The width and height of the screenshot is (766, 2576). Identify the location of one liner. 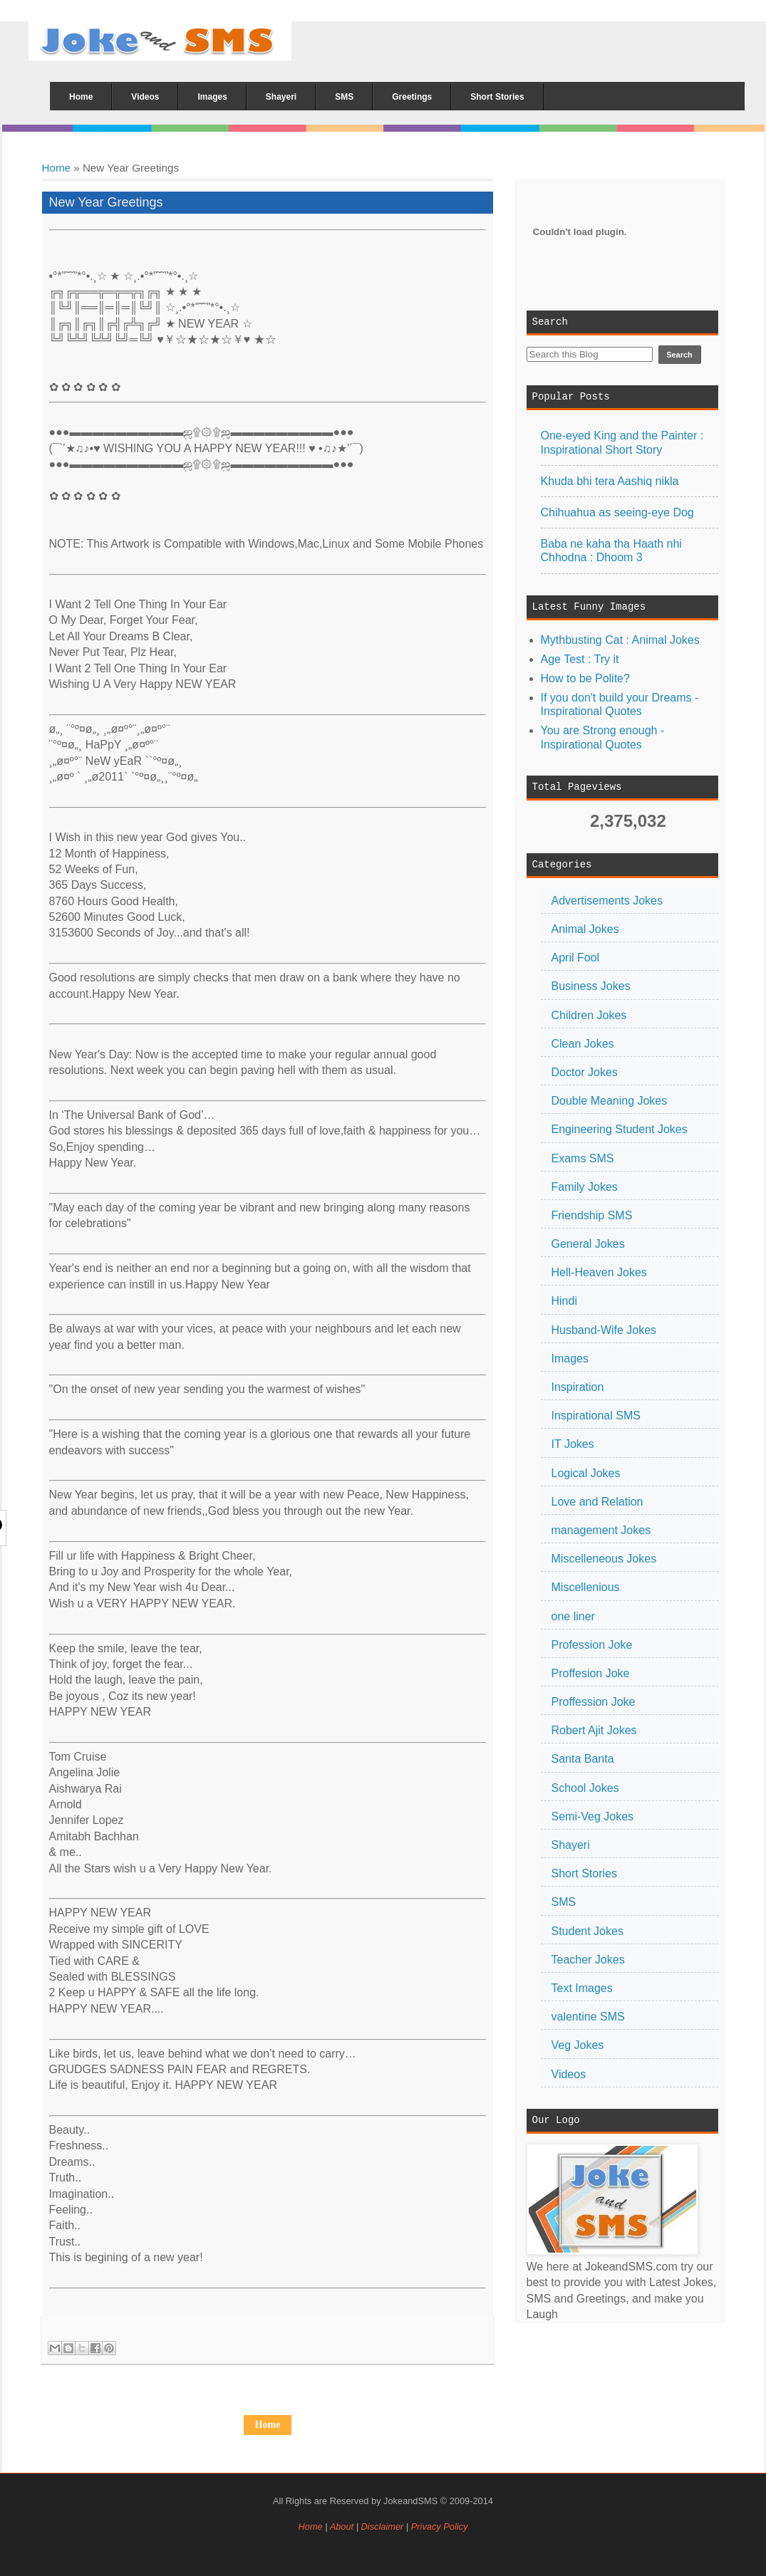
(573, 1616).